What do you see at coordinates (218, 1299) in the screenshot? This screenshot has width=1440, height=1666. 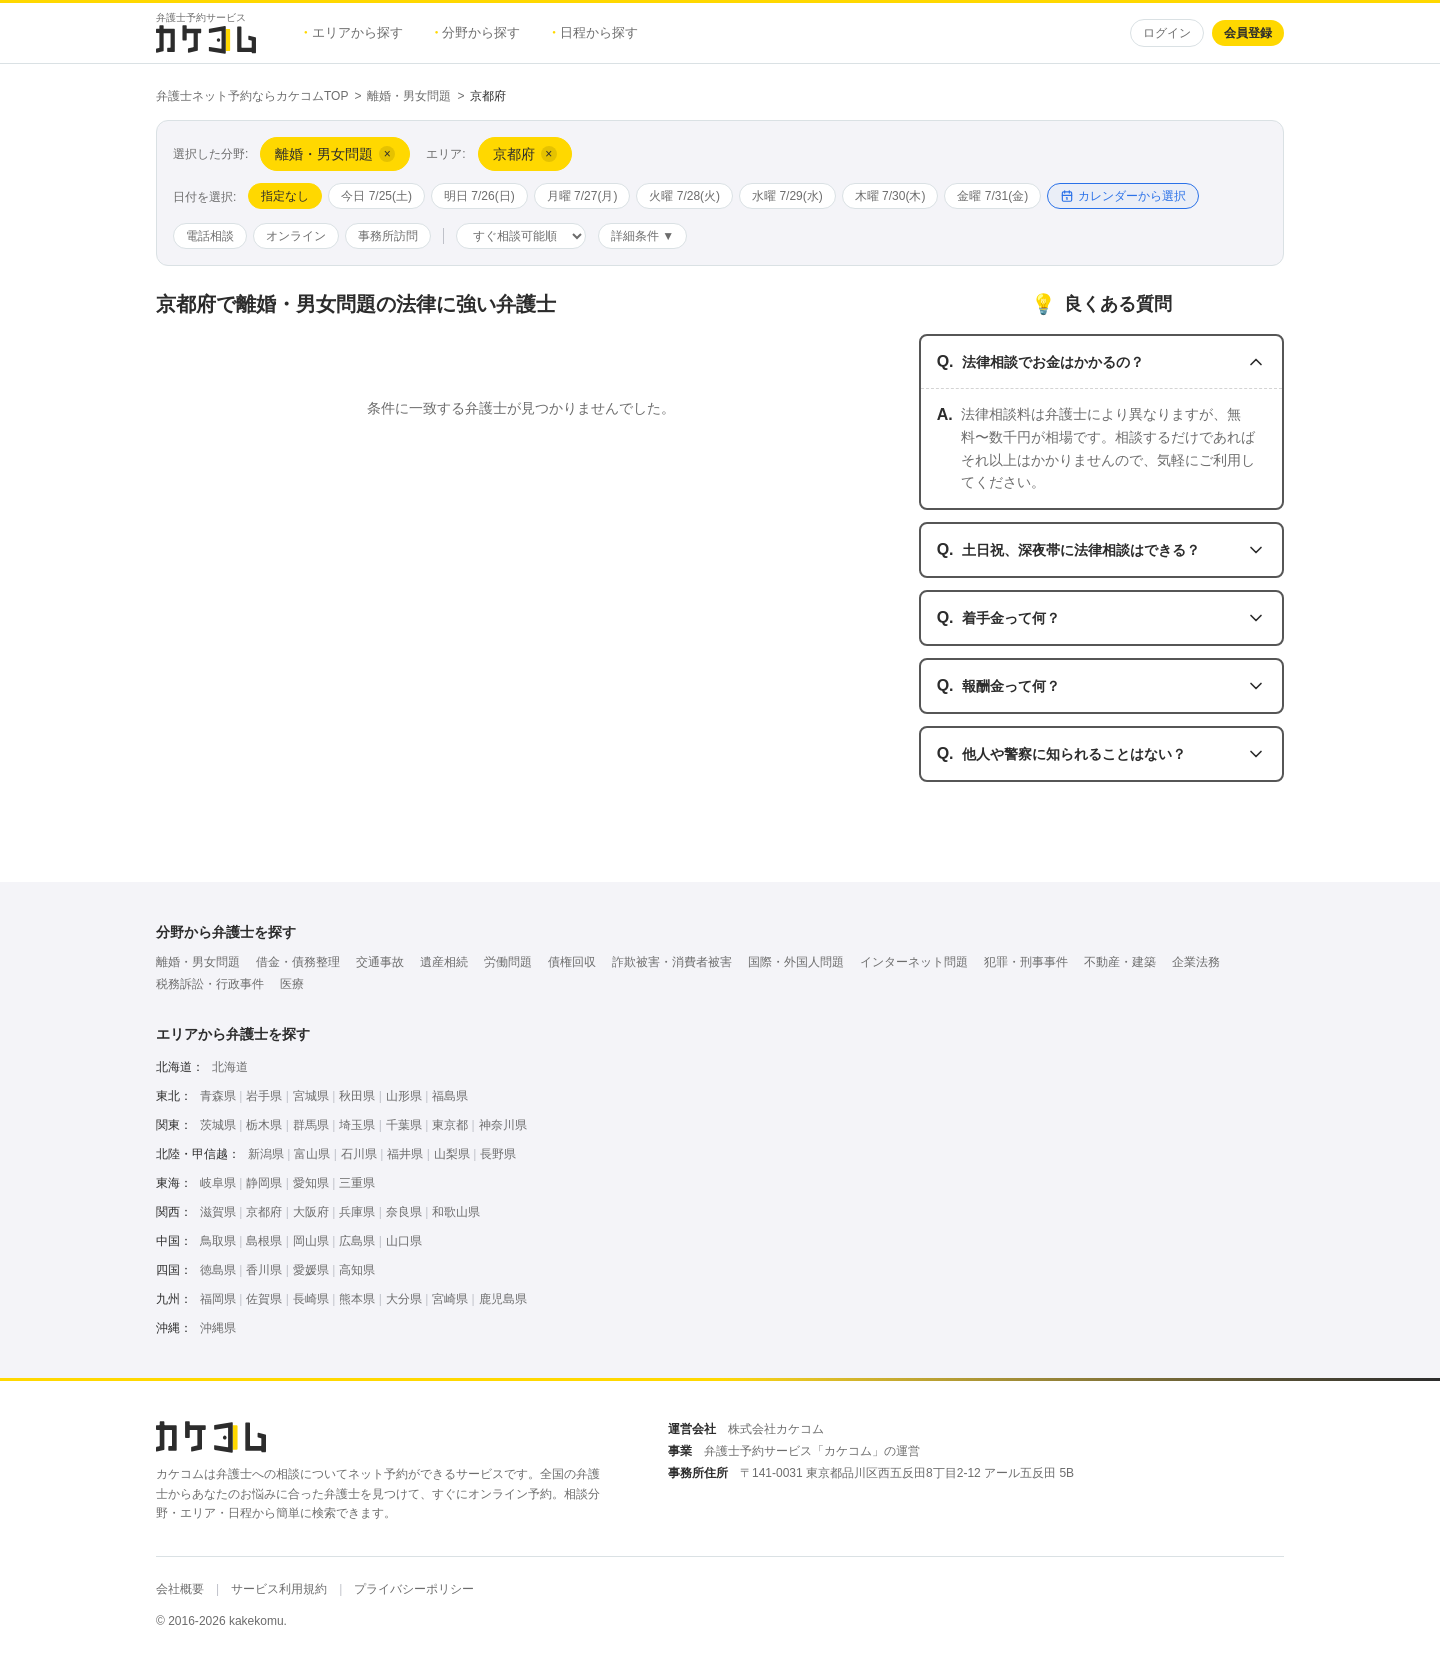 I see `福岡県` at bounding box center [218, 1299].